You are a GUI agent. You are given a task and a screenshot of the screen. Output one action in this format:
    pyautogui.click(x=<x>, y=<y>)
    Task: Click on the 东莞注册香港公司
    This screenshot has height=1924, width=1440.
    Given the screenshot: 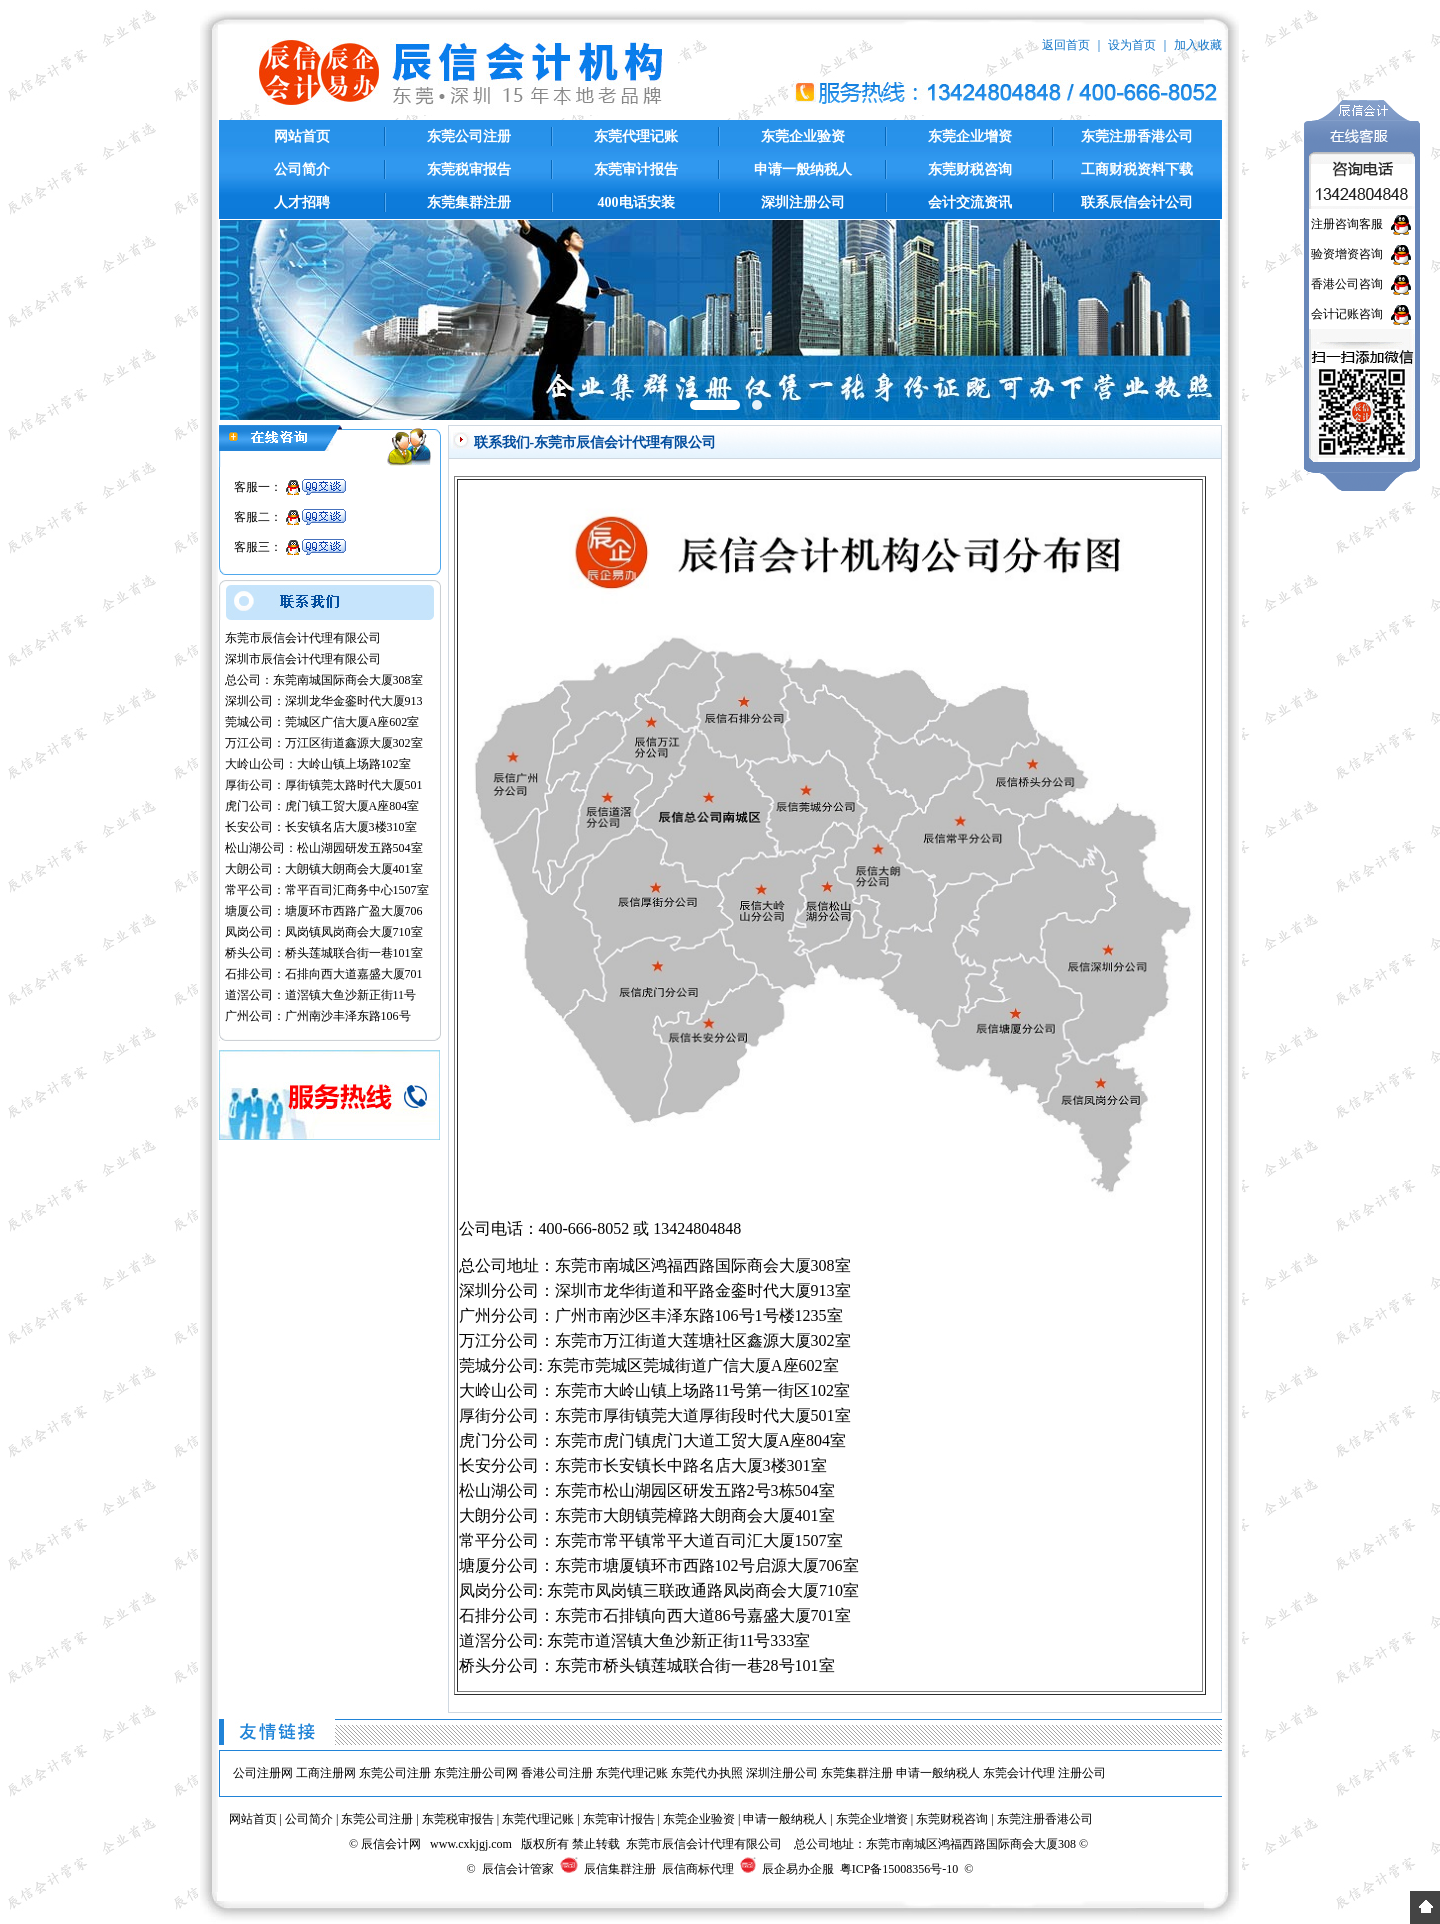 What is the action you would take?
    pyautogui.click(x=1137, y=136)
    